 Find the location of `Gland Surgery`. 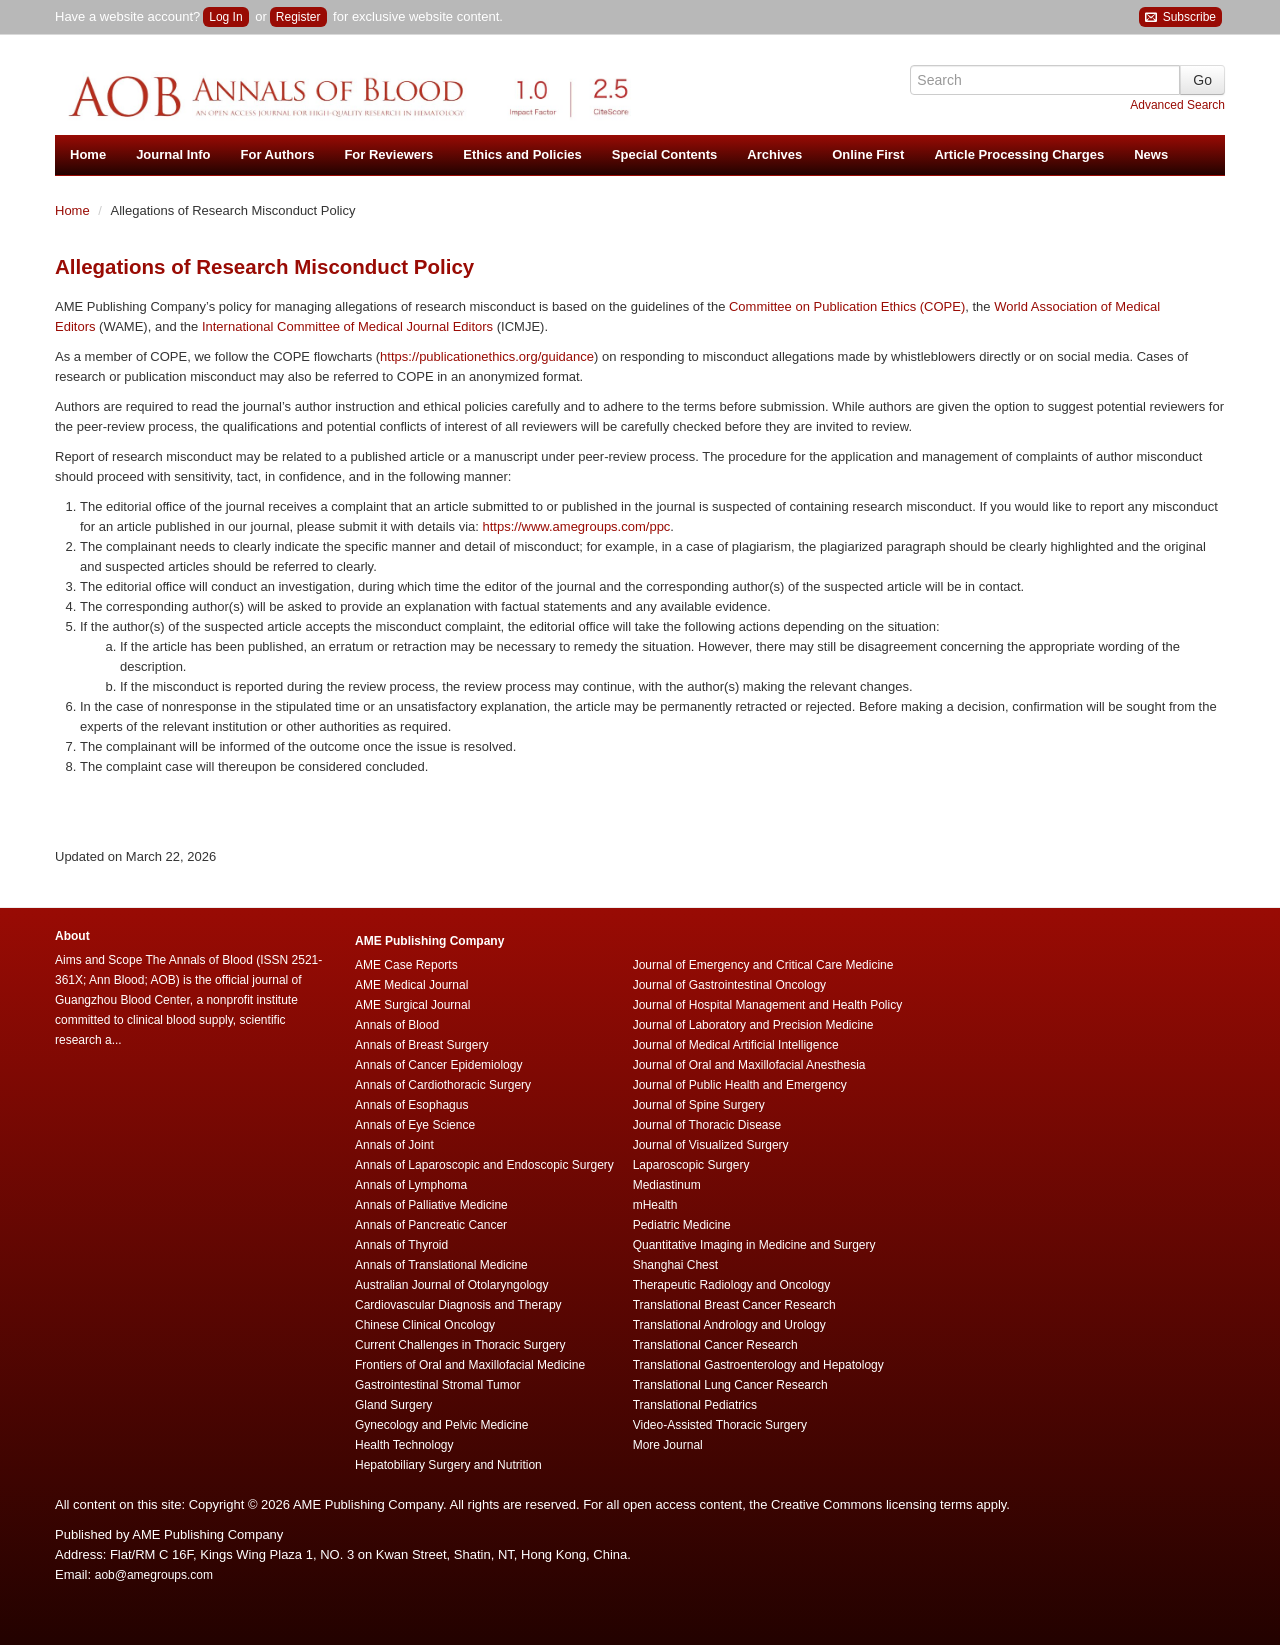

Gland Surgery is located at coordinates (393, 1405).